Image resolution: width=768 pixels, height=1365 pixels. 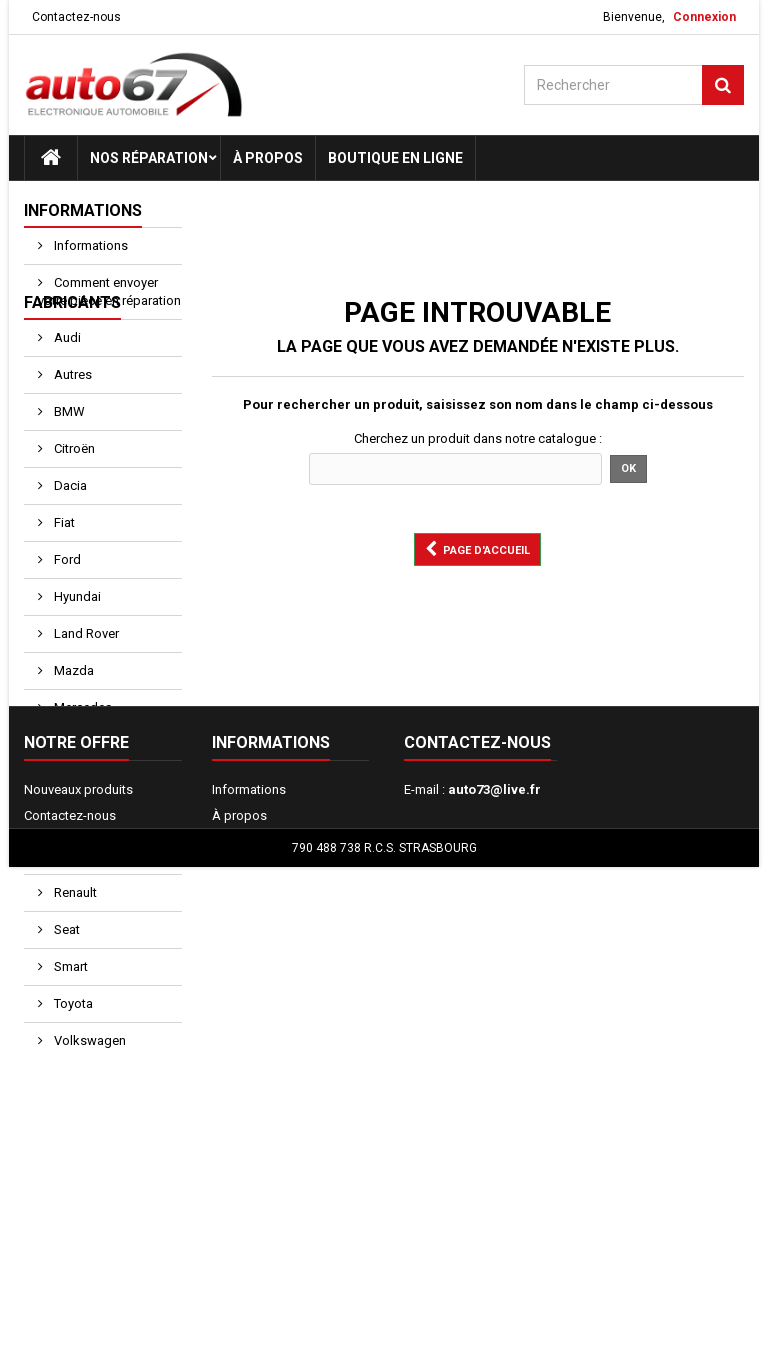 I want to click on Opel, so click(x=66, y=869).